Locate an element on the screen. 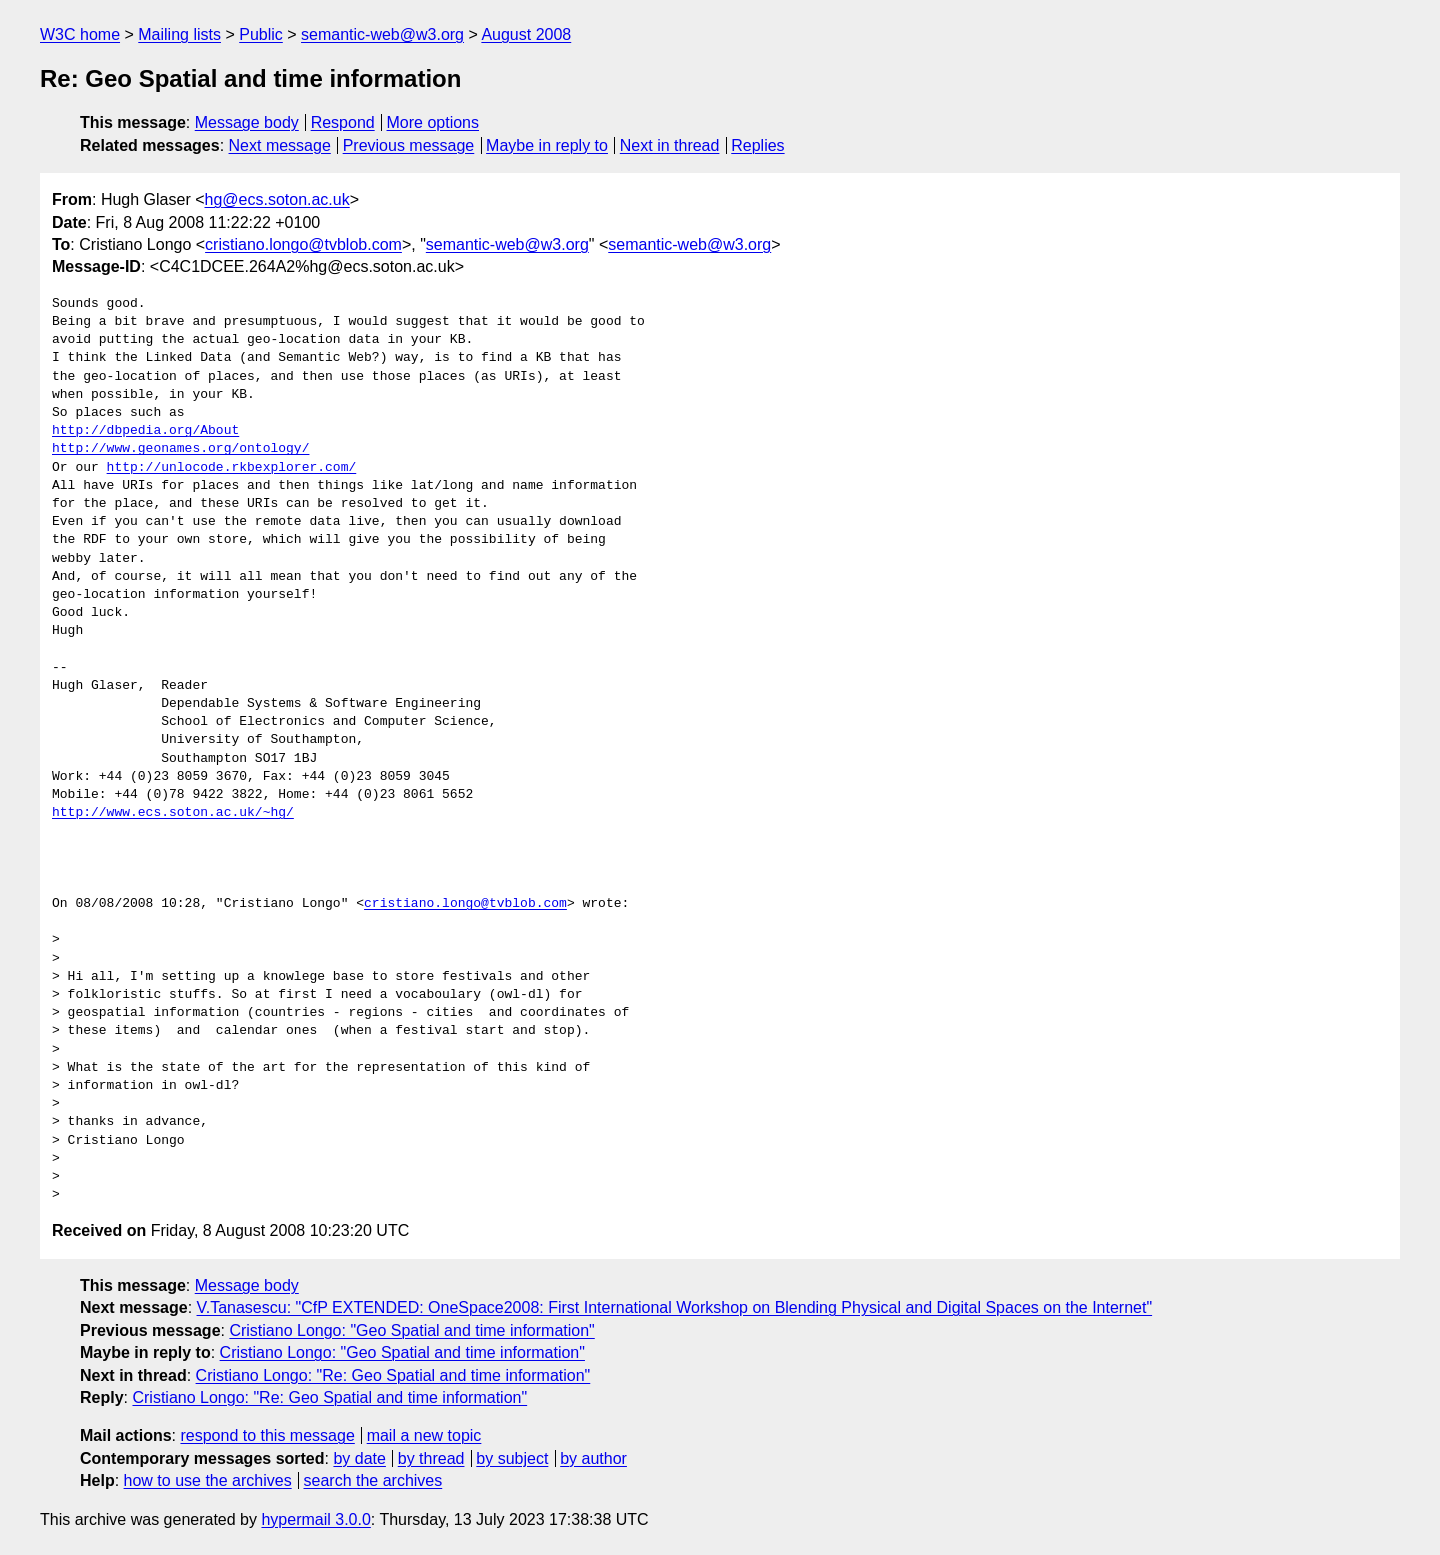 The image size is (1440, 1555). Public is located at coordinates (261, 34).